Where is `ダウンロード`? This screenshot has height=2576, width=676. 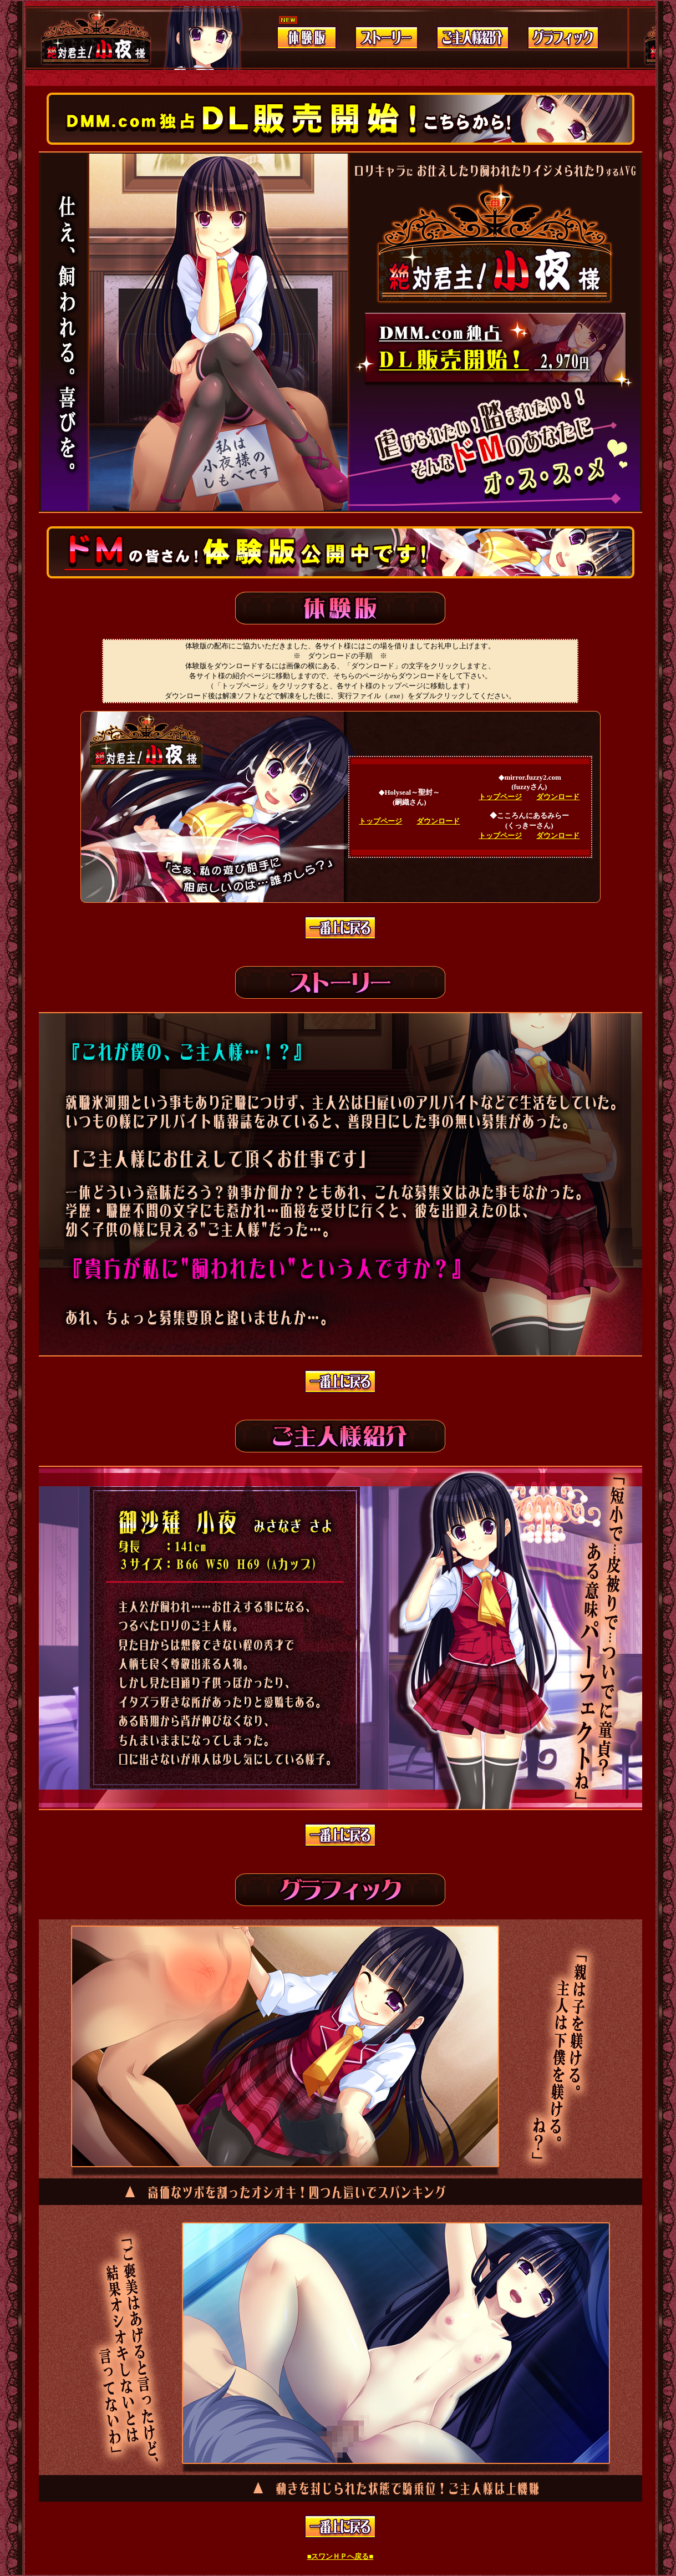
ダウンロード is located at coordinates (438, 821).